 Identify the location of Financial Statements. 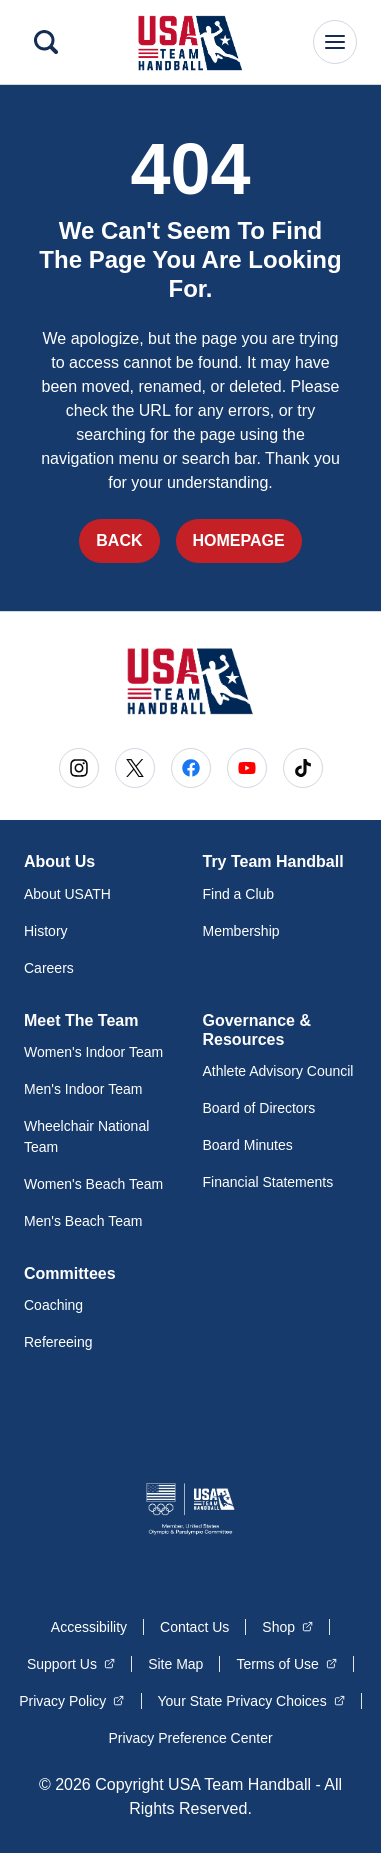
(268, 1182).